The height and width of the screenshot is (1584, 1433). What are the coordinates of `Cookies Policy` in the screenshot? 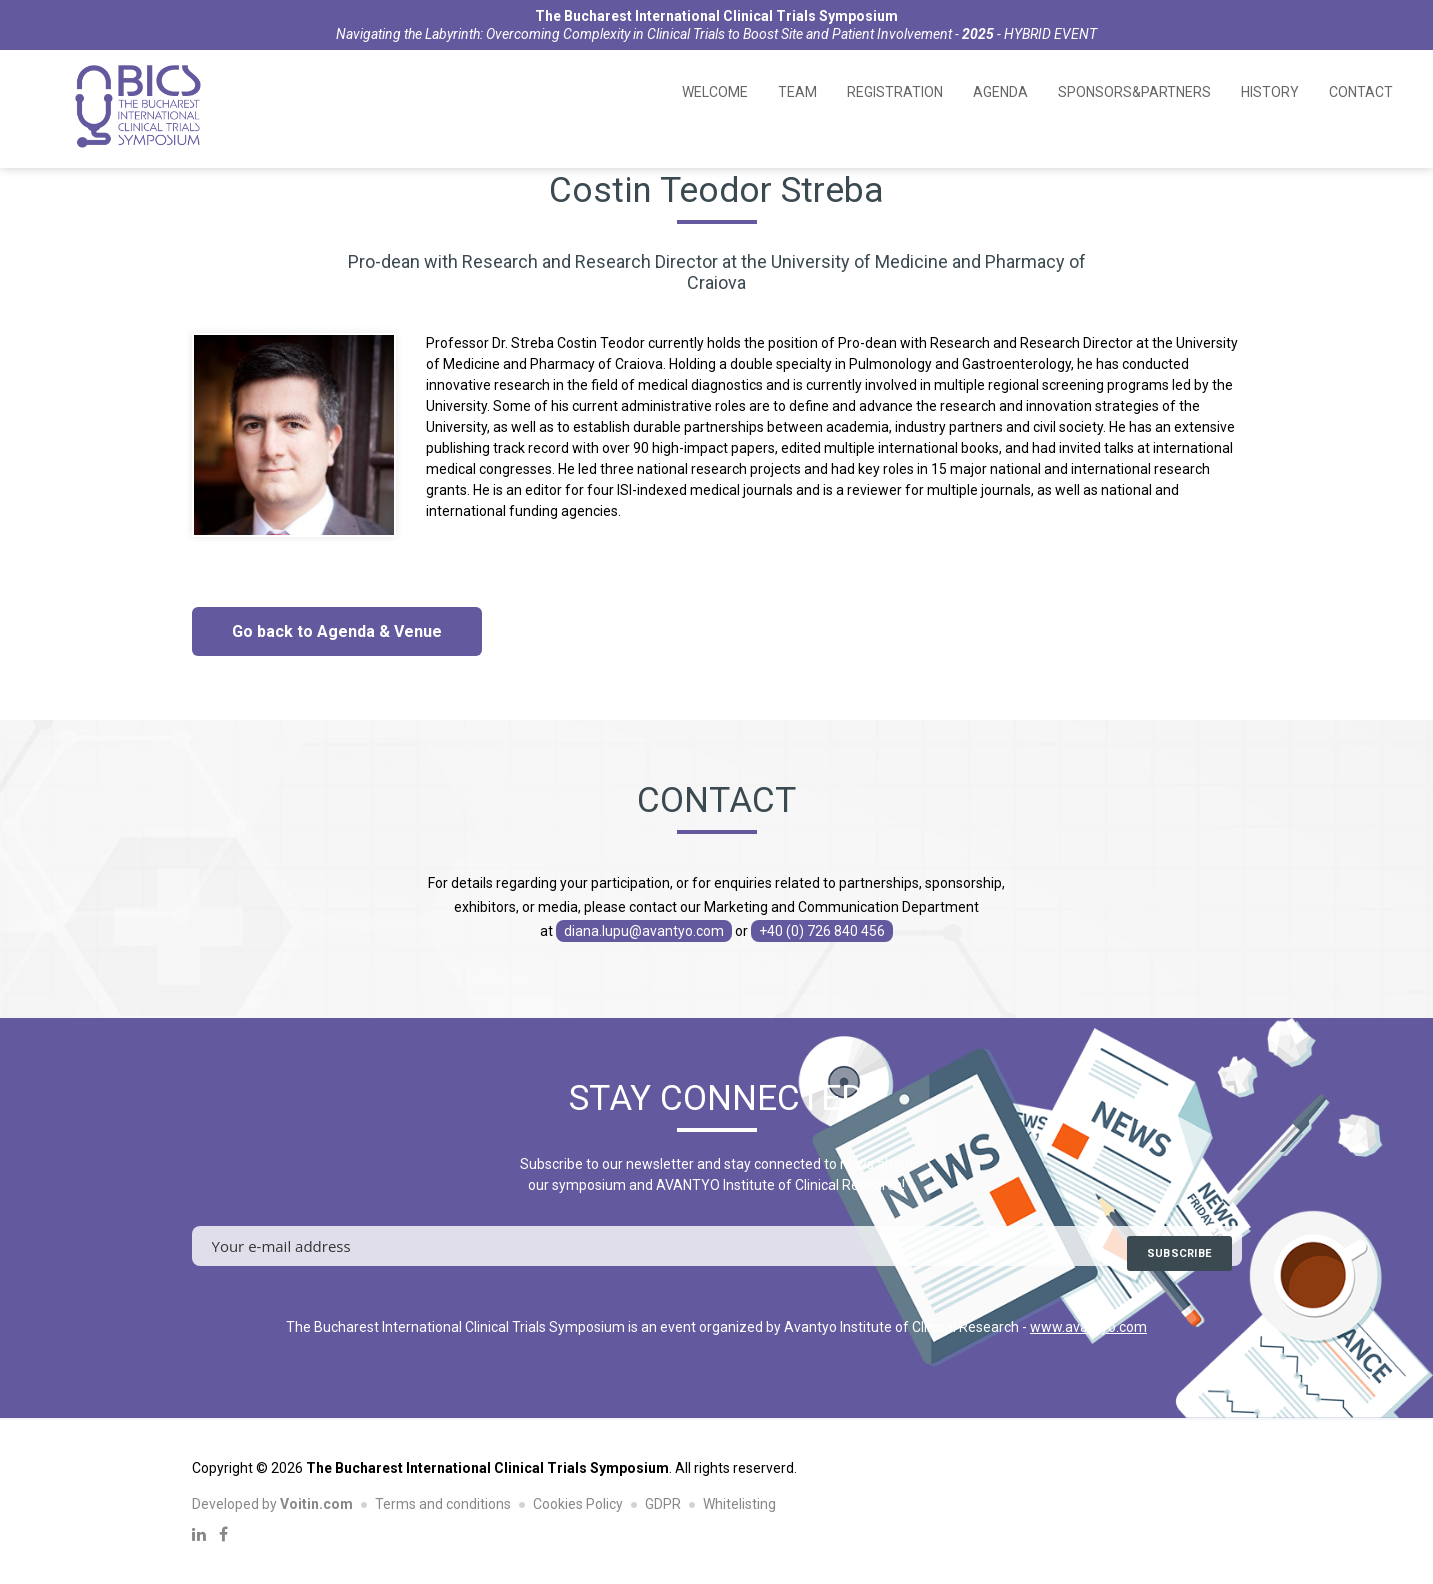 It's located at (578, 1504).